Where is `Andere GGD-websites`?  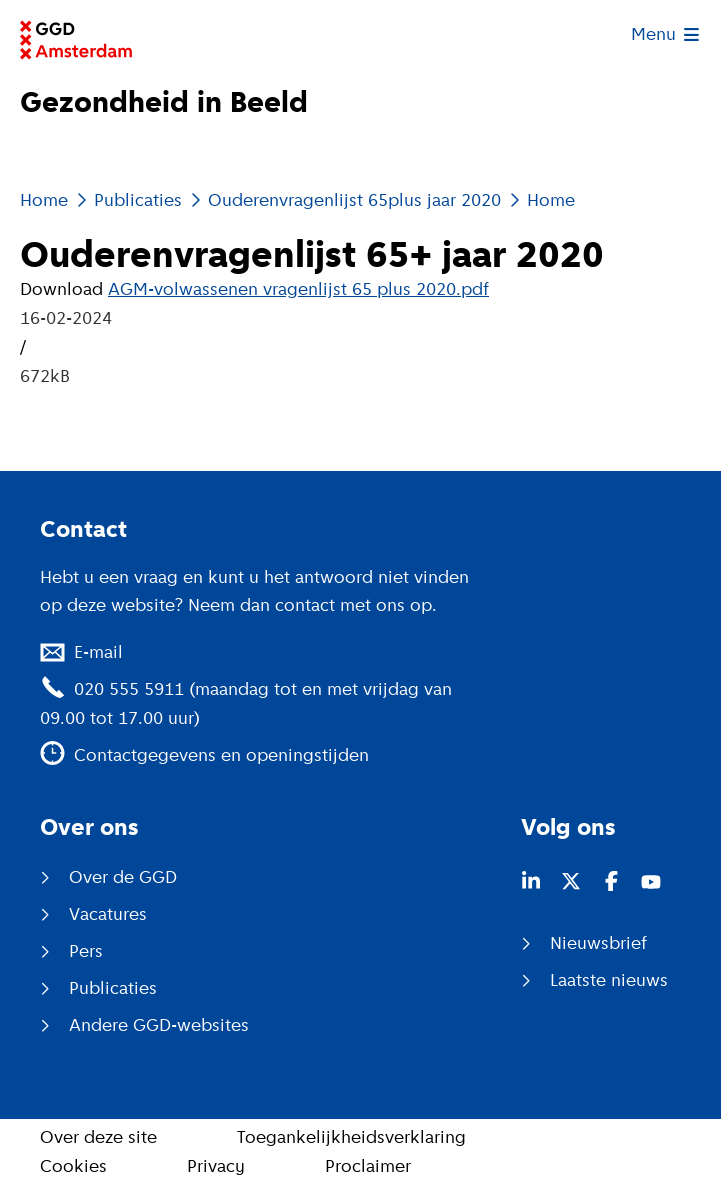 Andere GGD-websites is located at coordinates (159, 1025).